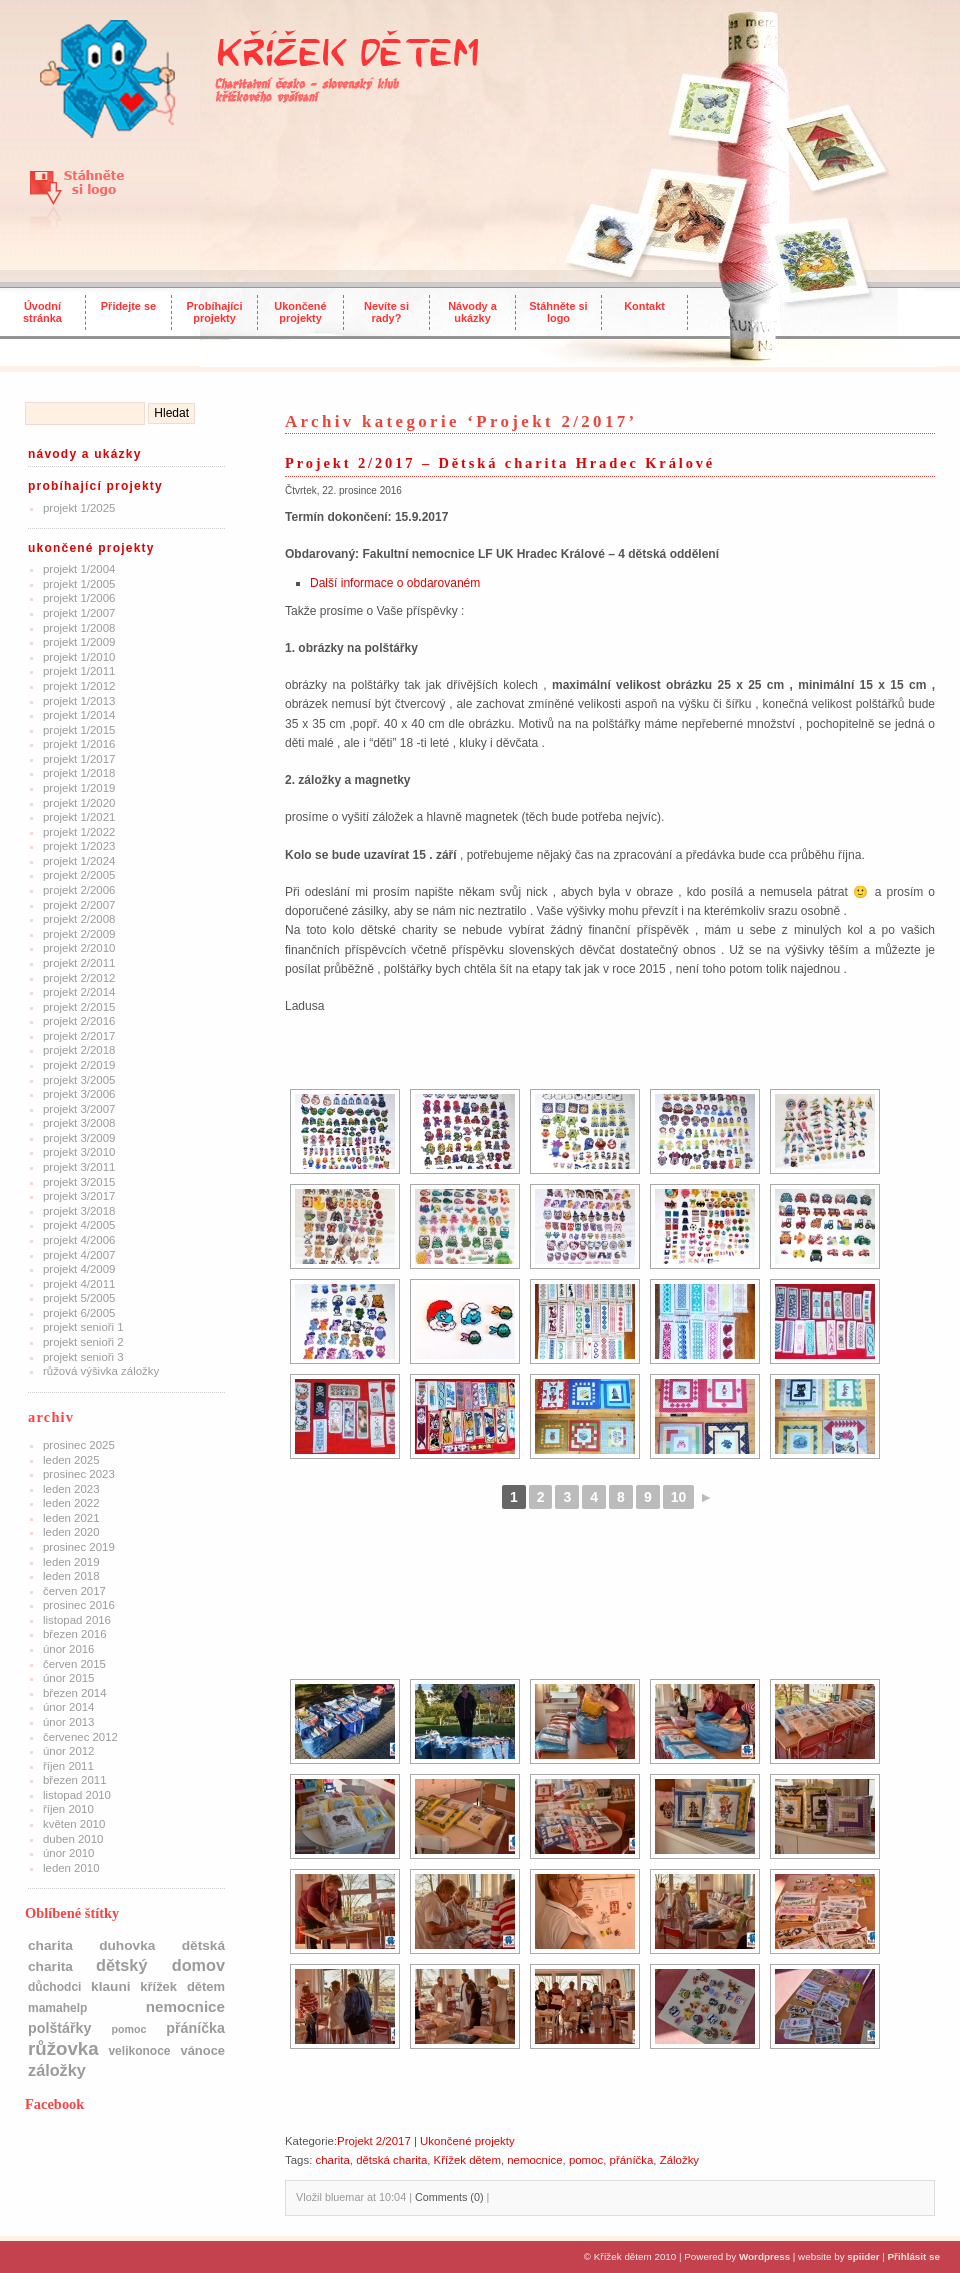 The width and height of the screenshot is (960, 2273). Describe the element at coordinates (467, 2160) in the screenshot. I see `Křížek dětem` at that location.